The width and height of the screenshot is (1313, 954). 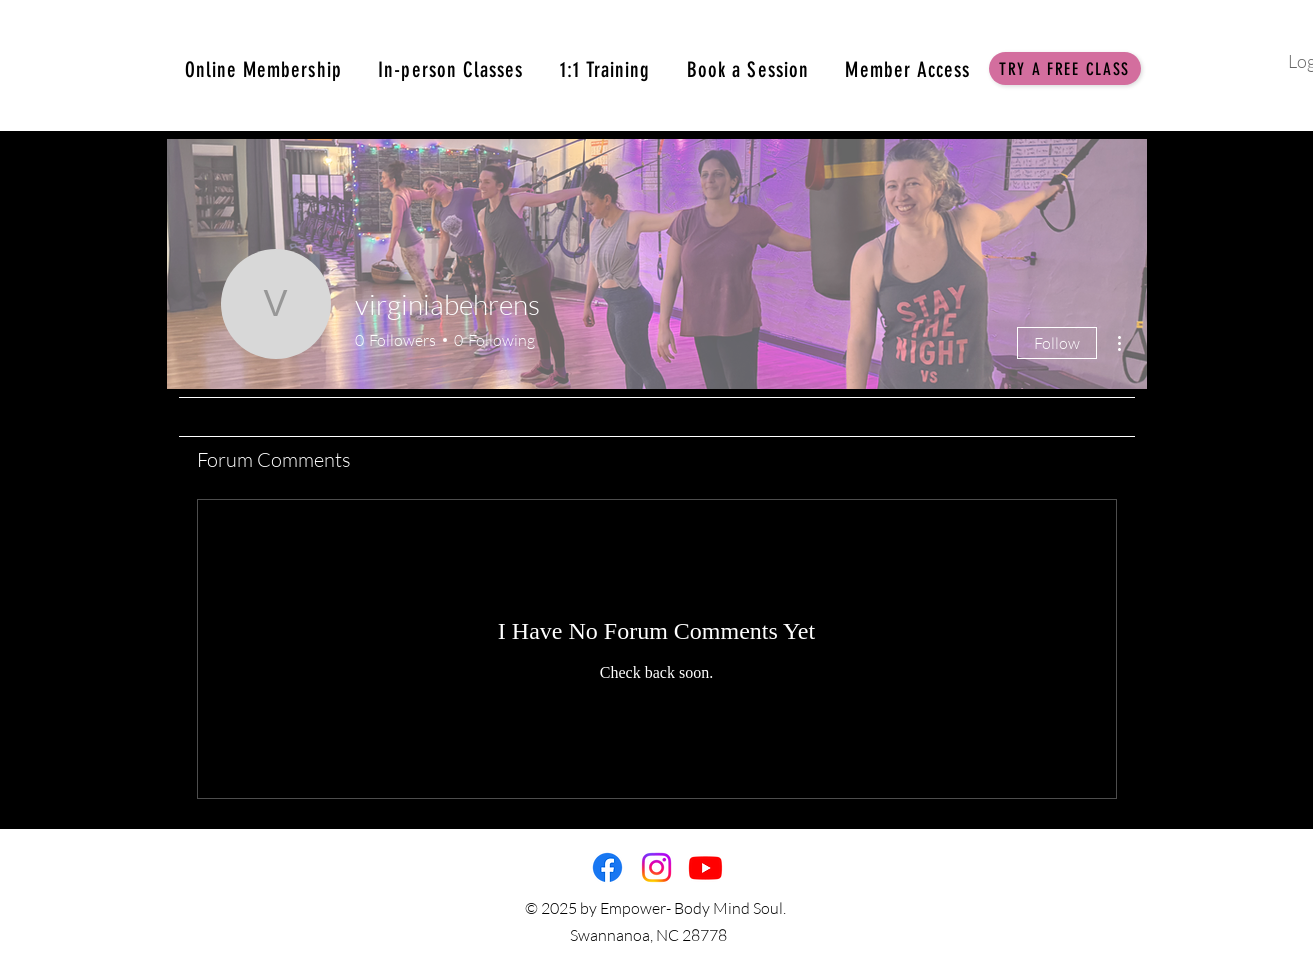 What do you see at coordinates (607, 867) in the screenshot?
I see `[Facebook]` at bounding box center [607, 867].